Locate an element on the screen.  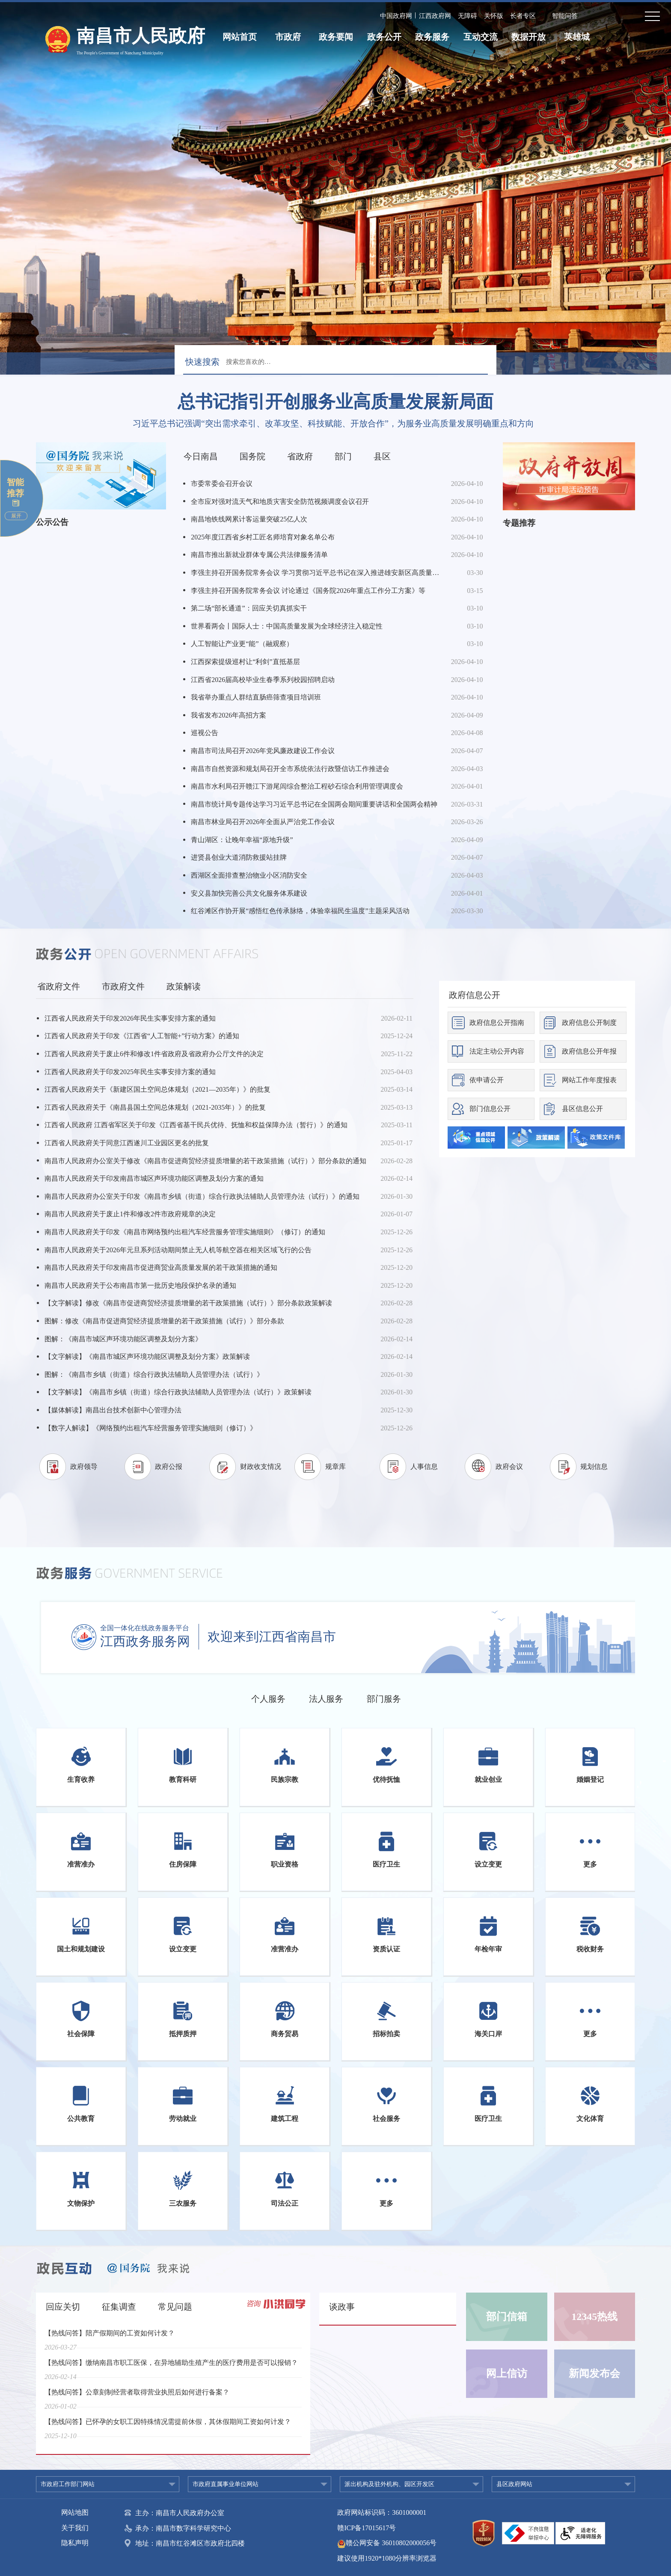
英雄城 is located at coordinates (577, 37).